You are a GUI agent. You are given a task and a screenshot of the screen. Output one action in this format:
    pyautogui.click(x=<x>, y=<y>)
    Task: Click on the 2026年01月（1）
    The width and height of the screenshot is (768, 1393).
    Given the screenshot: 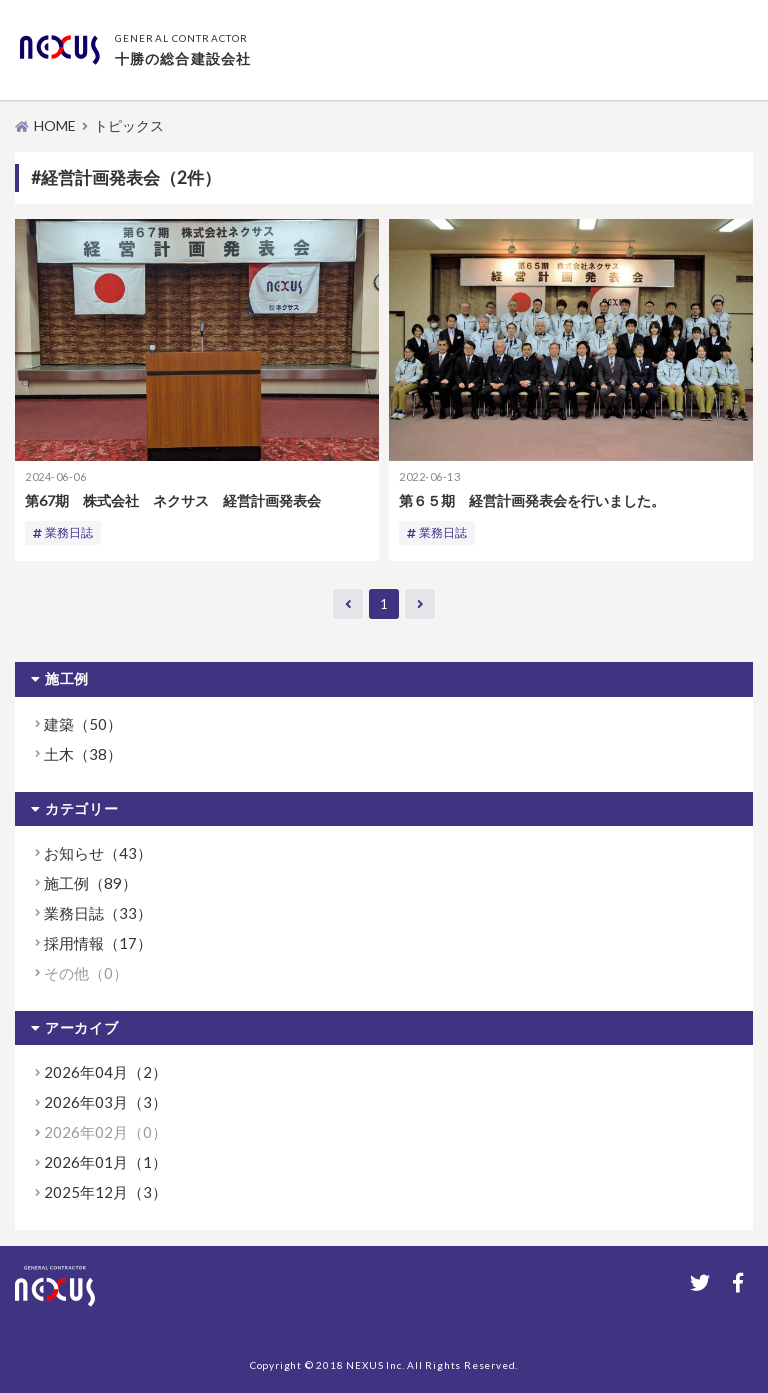 What is the action you would take?
    pyautogui.click(x=105, y=1162)
    